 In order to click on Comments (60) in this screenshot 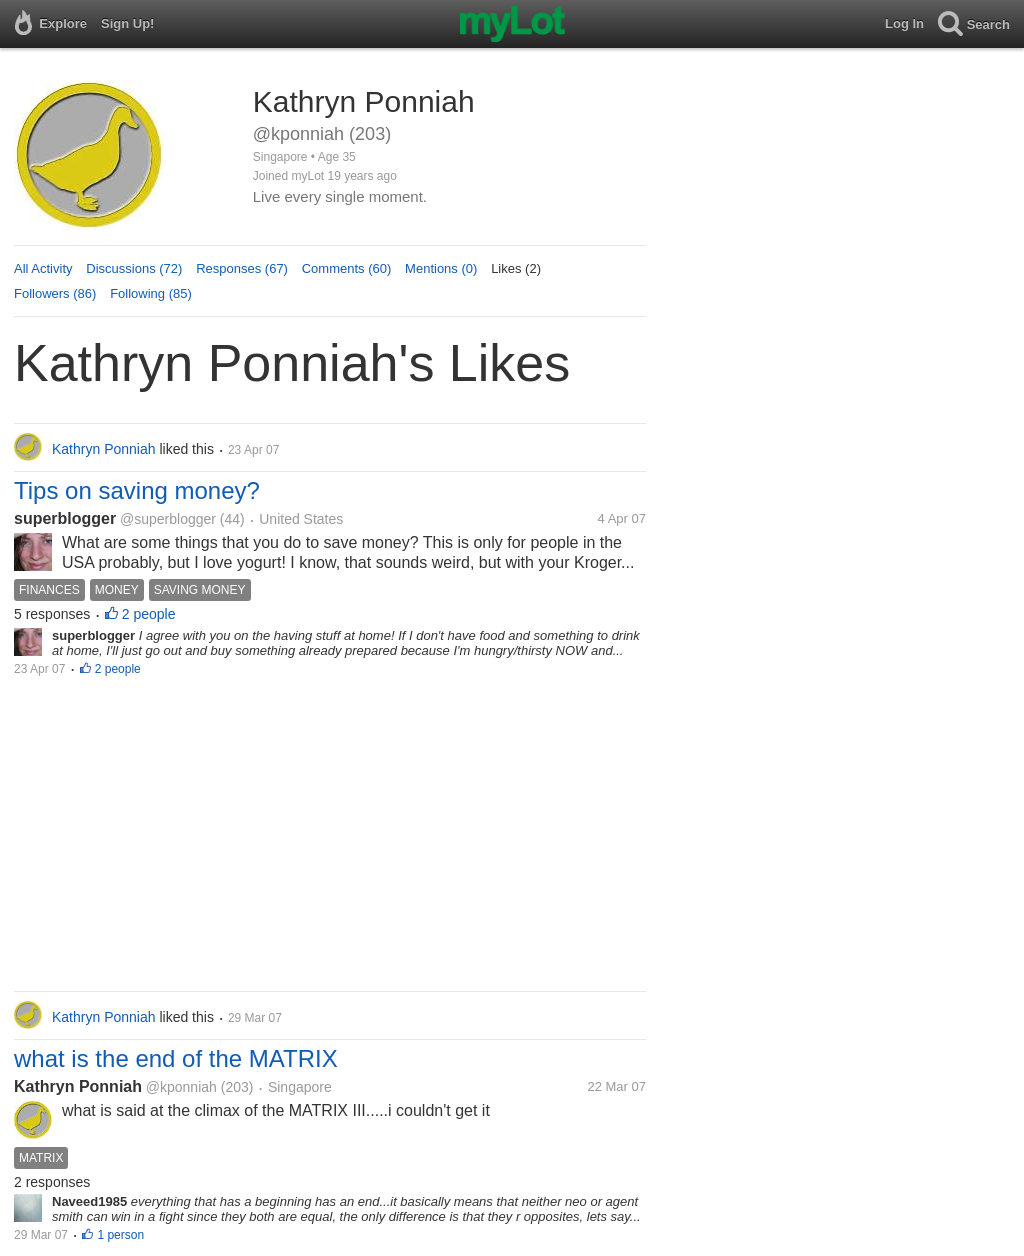, I will do `click(347, 268)`.